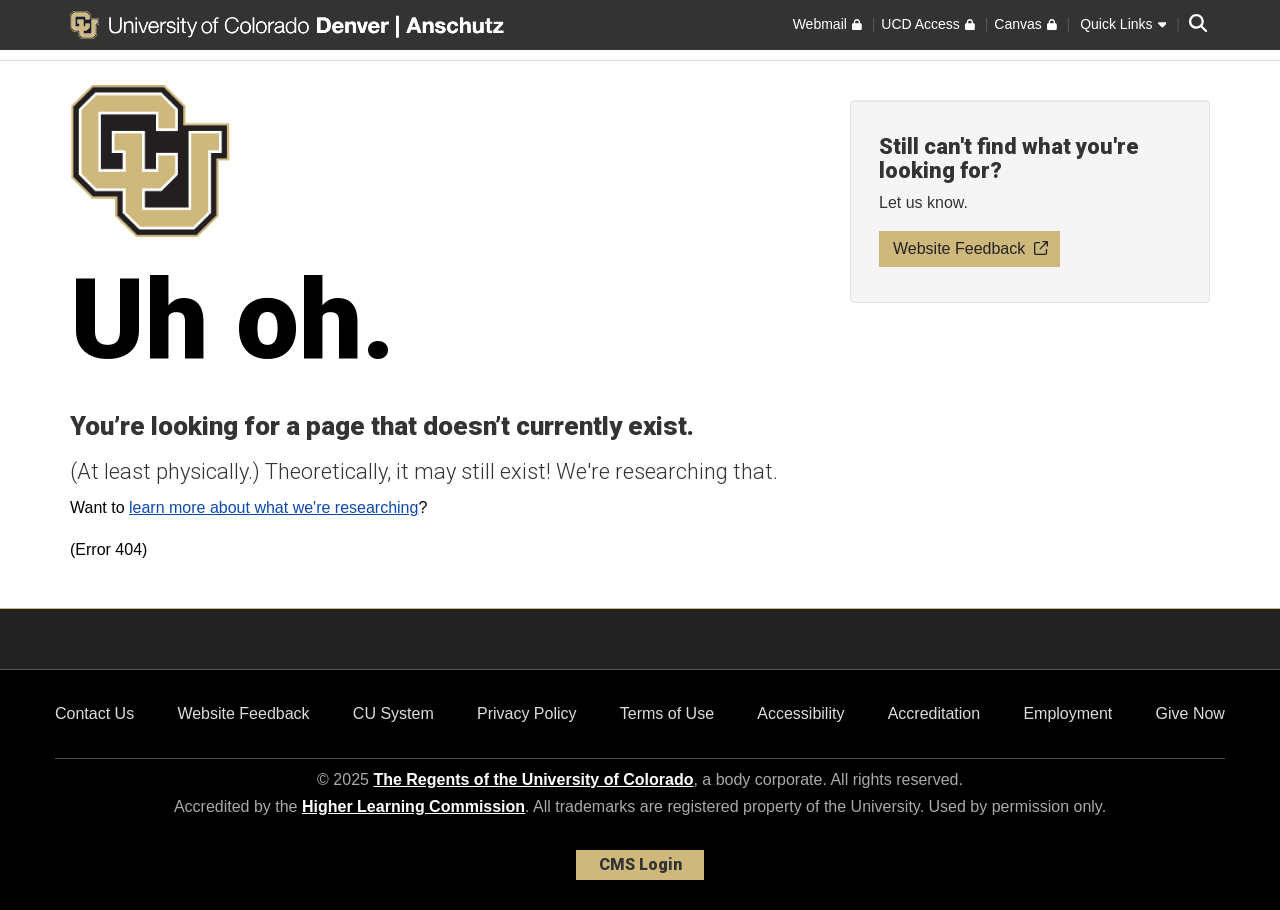  Describe the element at coordinates (243, 713) in the screenshot. I see `Website Feedback` at that location.